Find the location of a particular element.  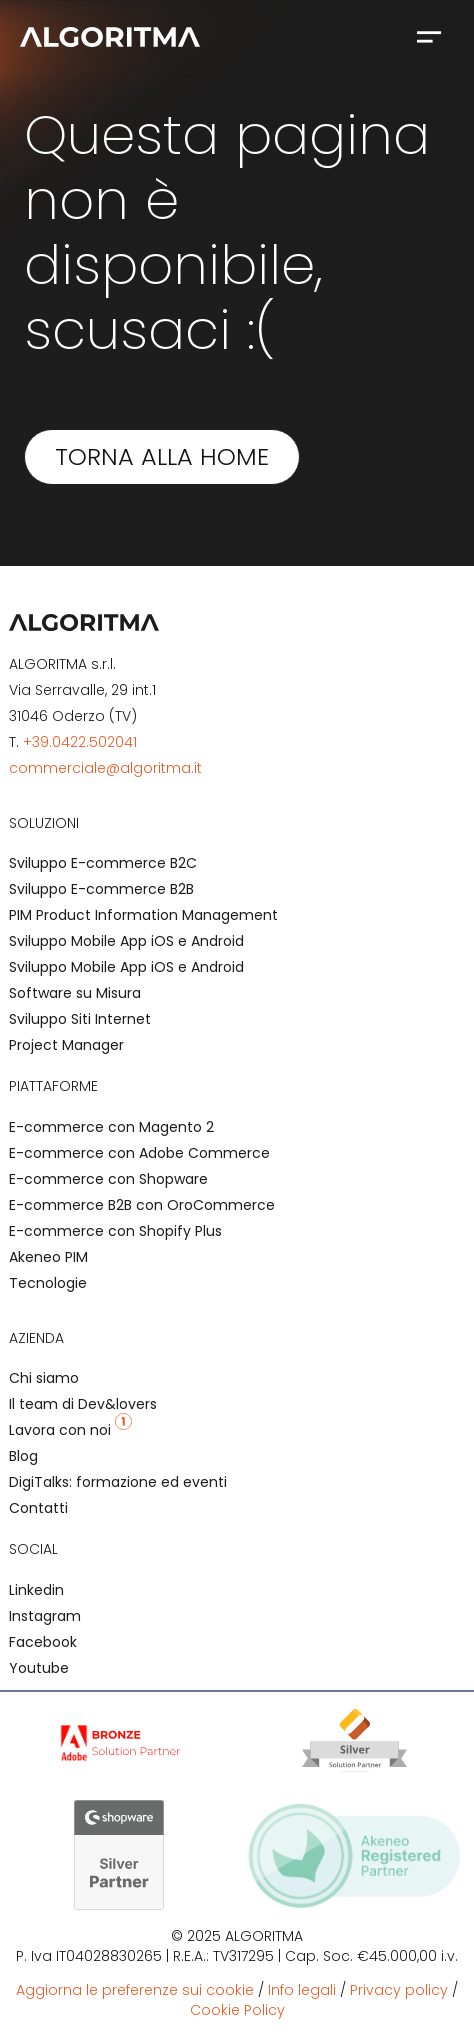

E-commerce con Adobe Commerce is located at coordinates (139, 1153).